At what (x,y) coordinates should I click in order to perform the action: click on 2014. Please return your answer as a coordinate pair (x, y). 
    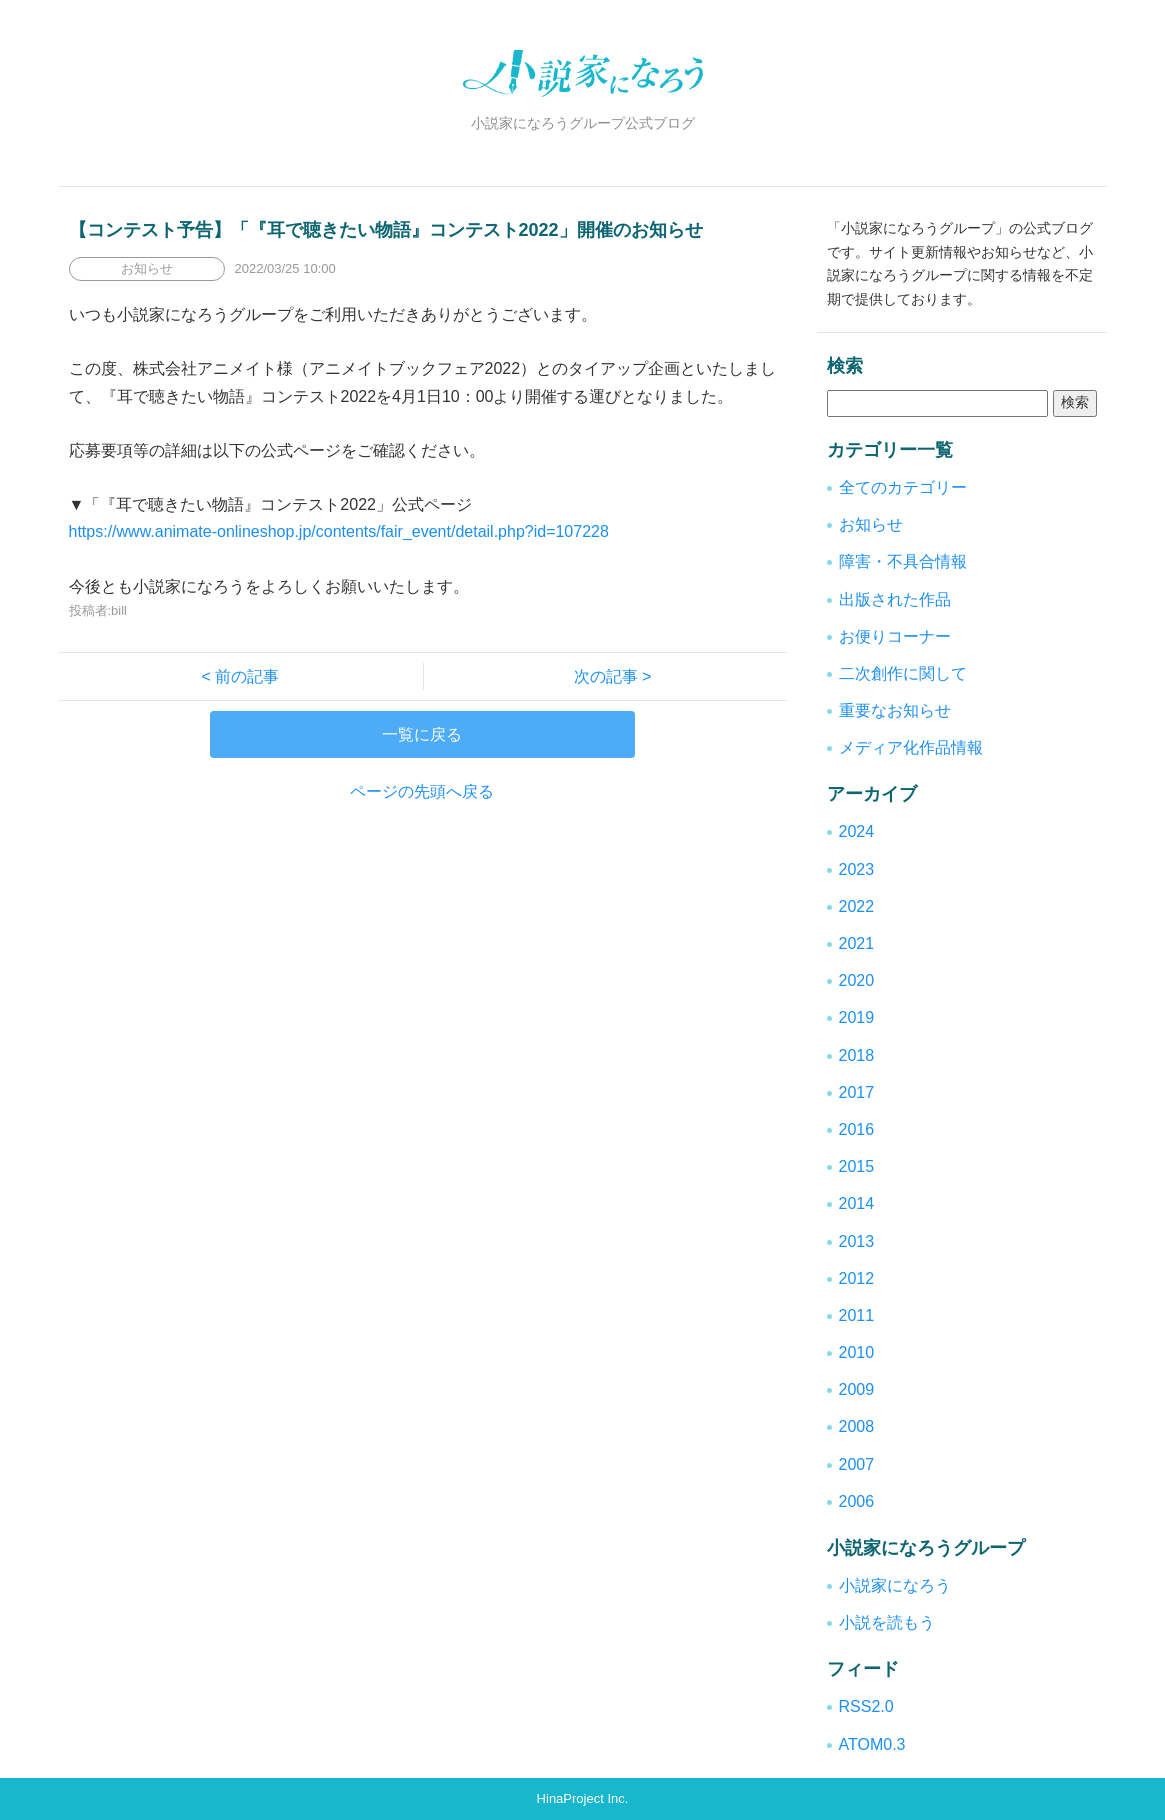
    Looking at the image, I should click on (857, 1203).